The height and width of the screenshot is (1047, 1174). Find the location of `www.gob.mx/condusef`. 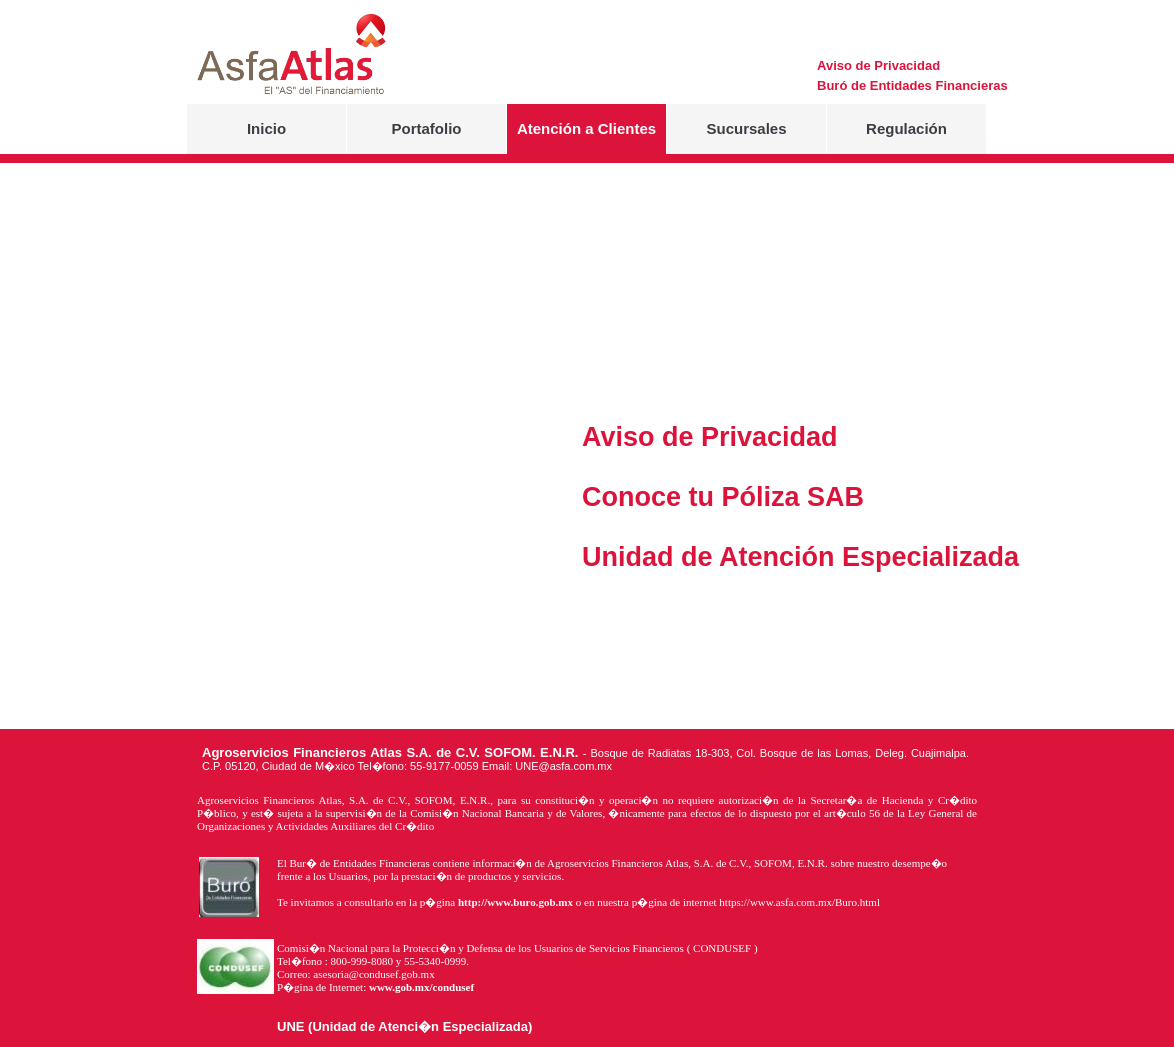

www.gob.mx/condusef is located at coordinates (421, 987).